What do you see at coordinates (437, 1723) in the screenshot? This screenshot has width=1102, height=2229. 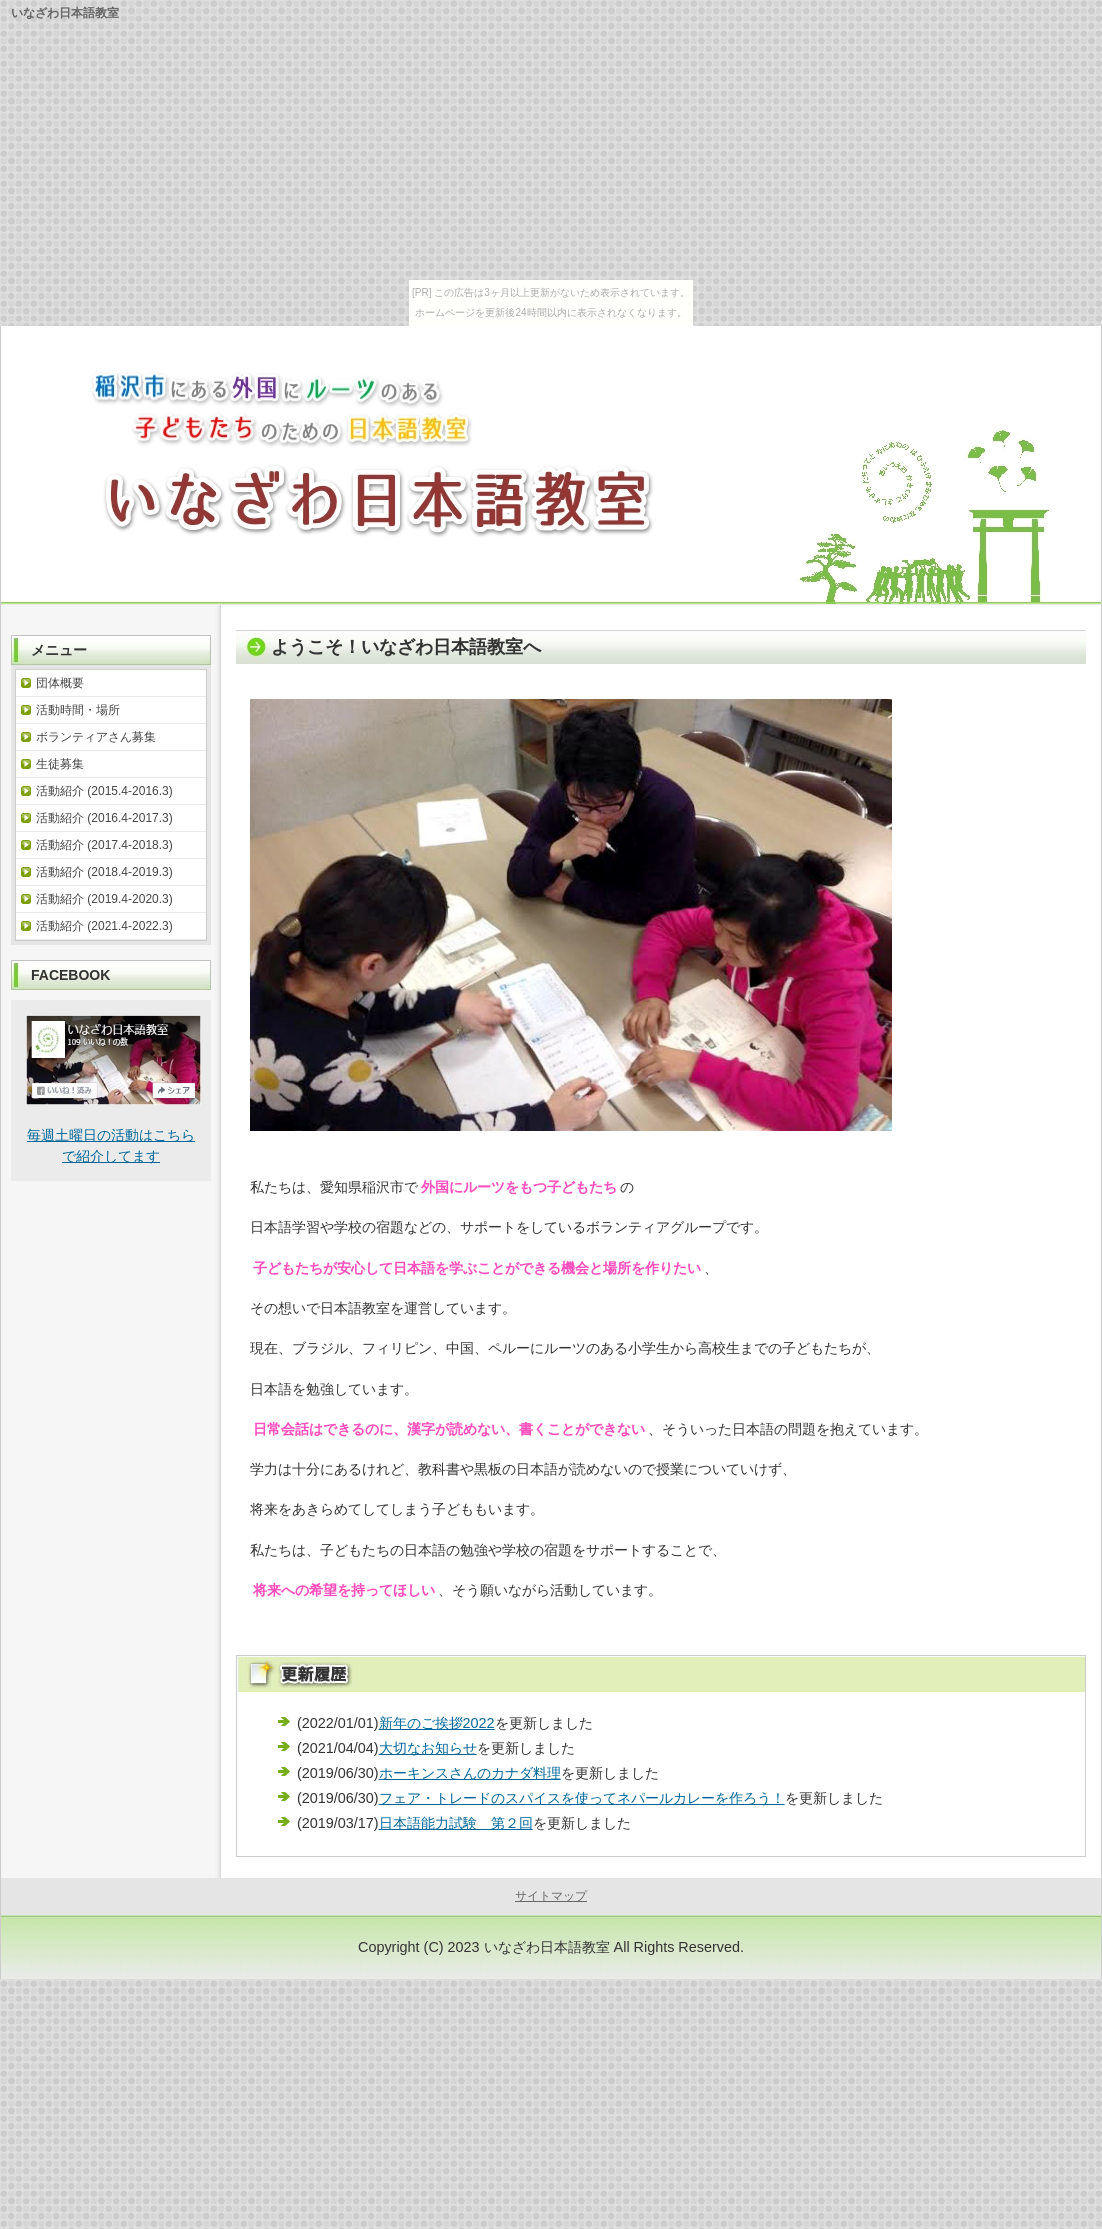 I see `新年のご挨拶2022` at bounding box center [437, 1723].